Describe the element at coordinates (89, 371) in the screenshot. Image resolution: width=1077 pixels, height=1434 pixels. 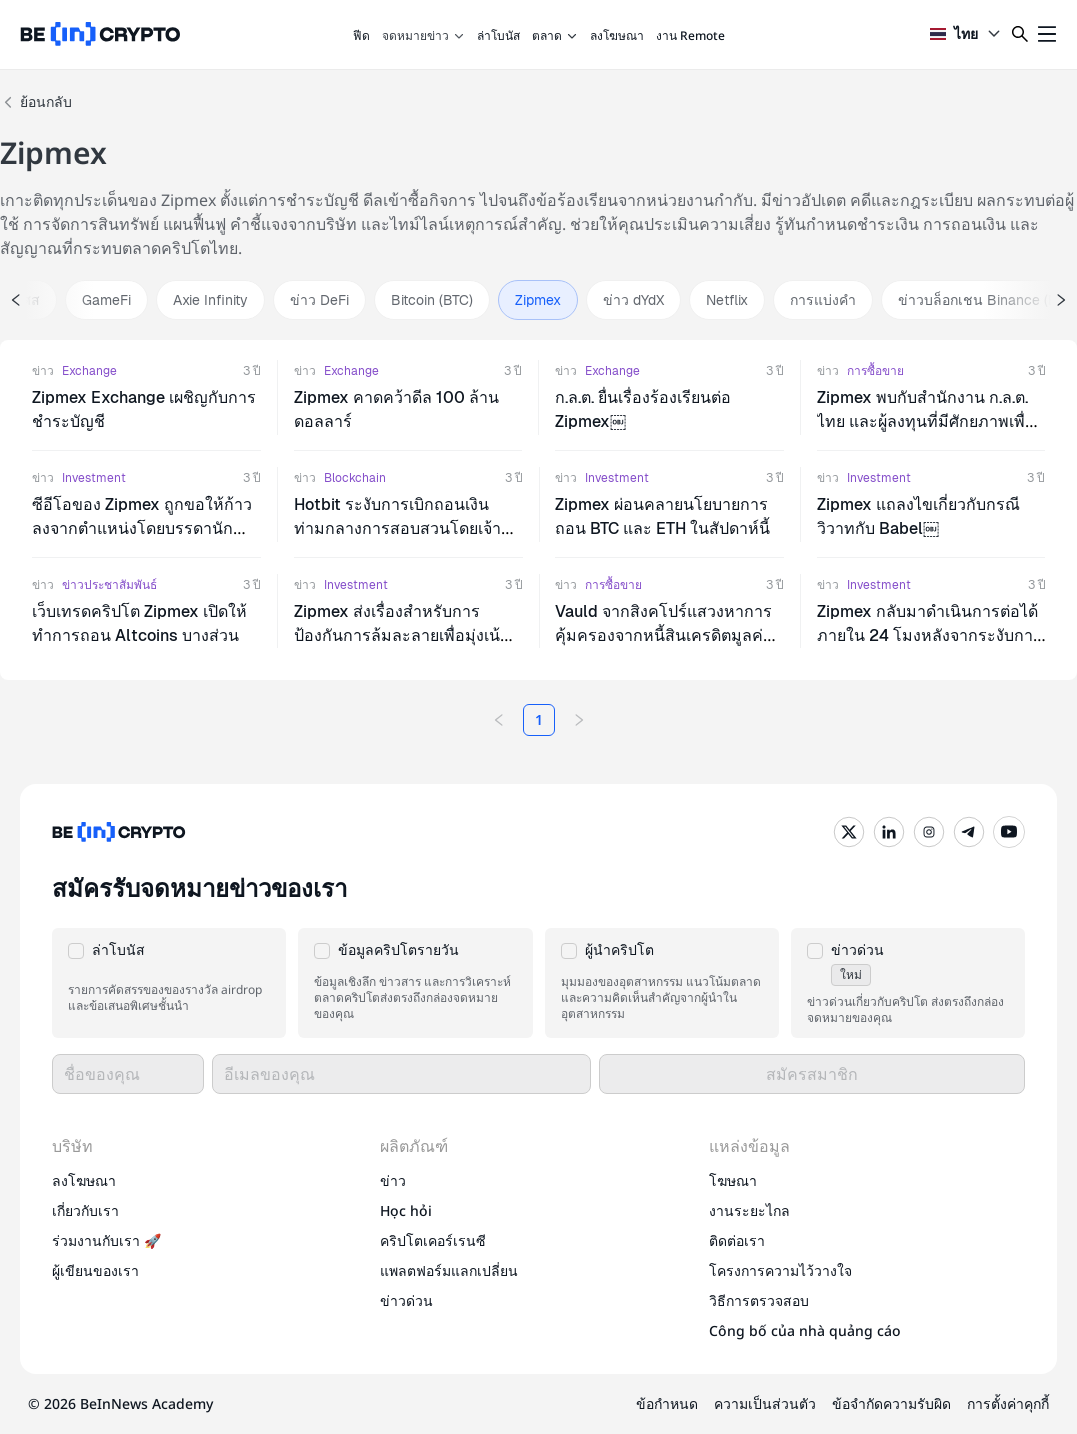
I see `Exchange` at that location.